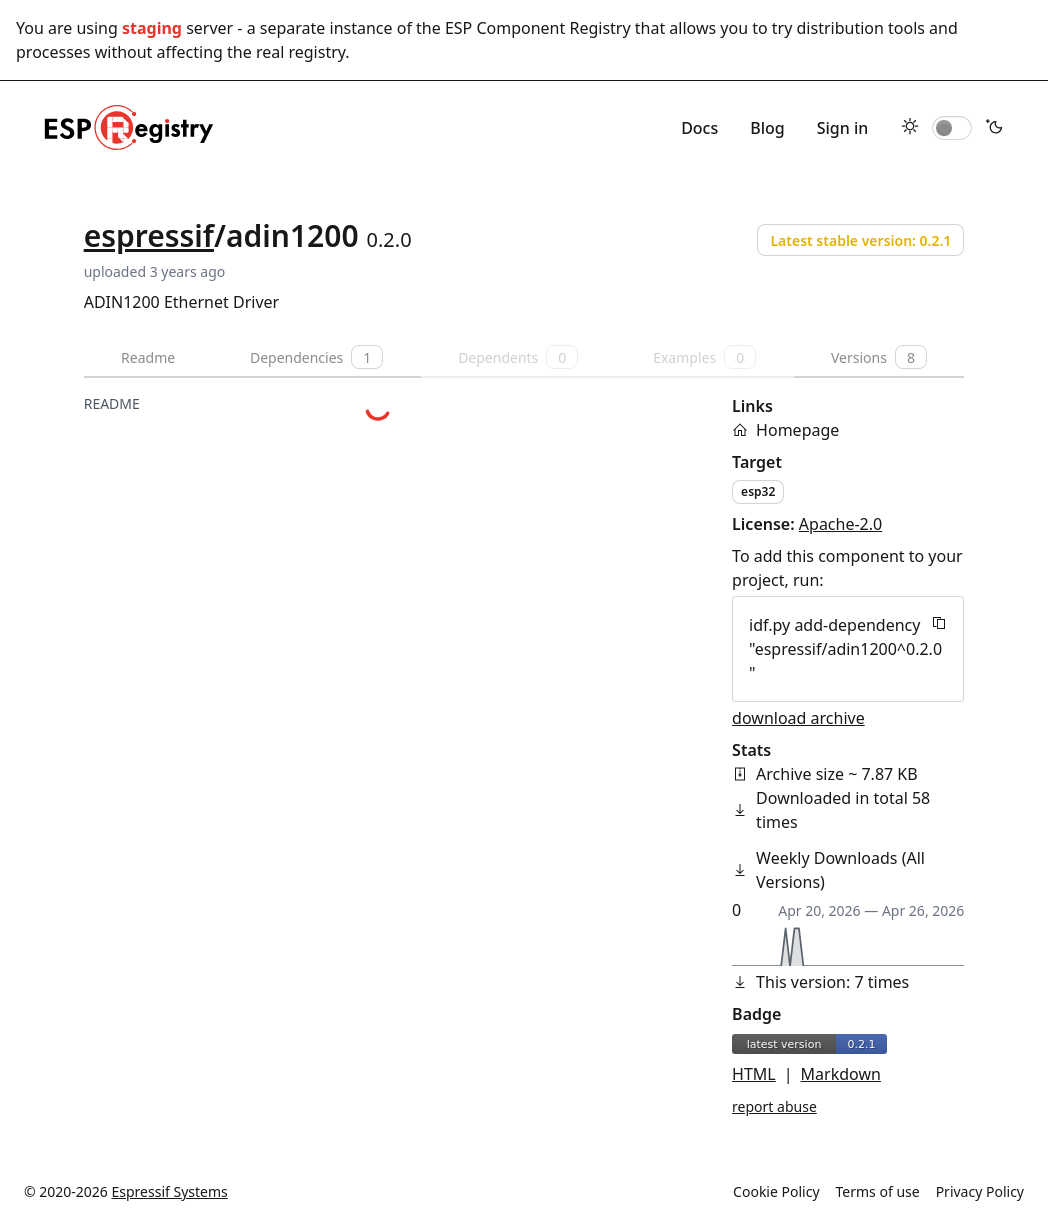 The height and width of the screenshot is (1226, 1048). What do you see at coordinates (170, 1191) in the screenshot?
I see `Espressif Systems` at bounding box center [170, 1191].